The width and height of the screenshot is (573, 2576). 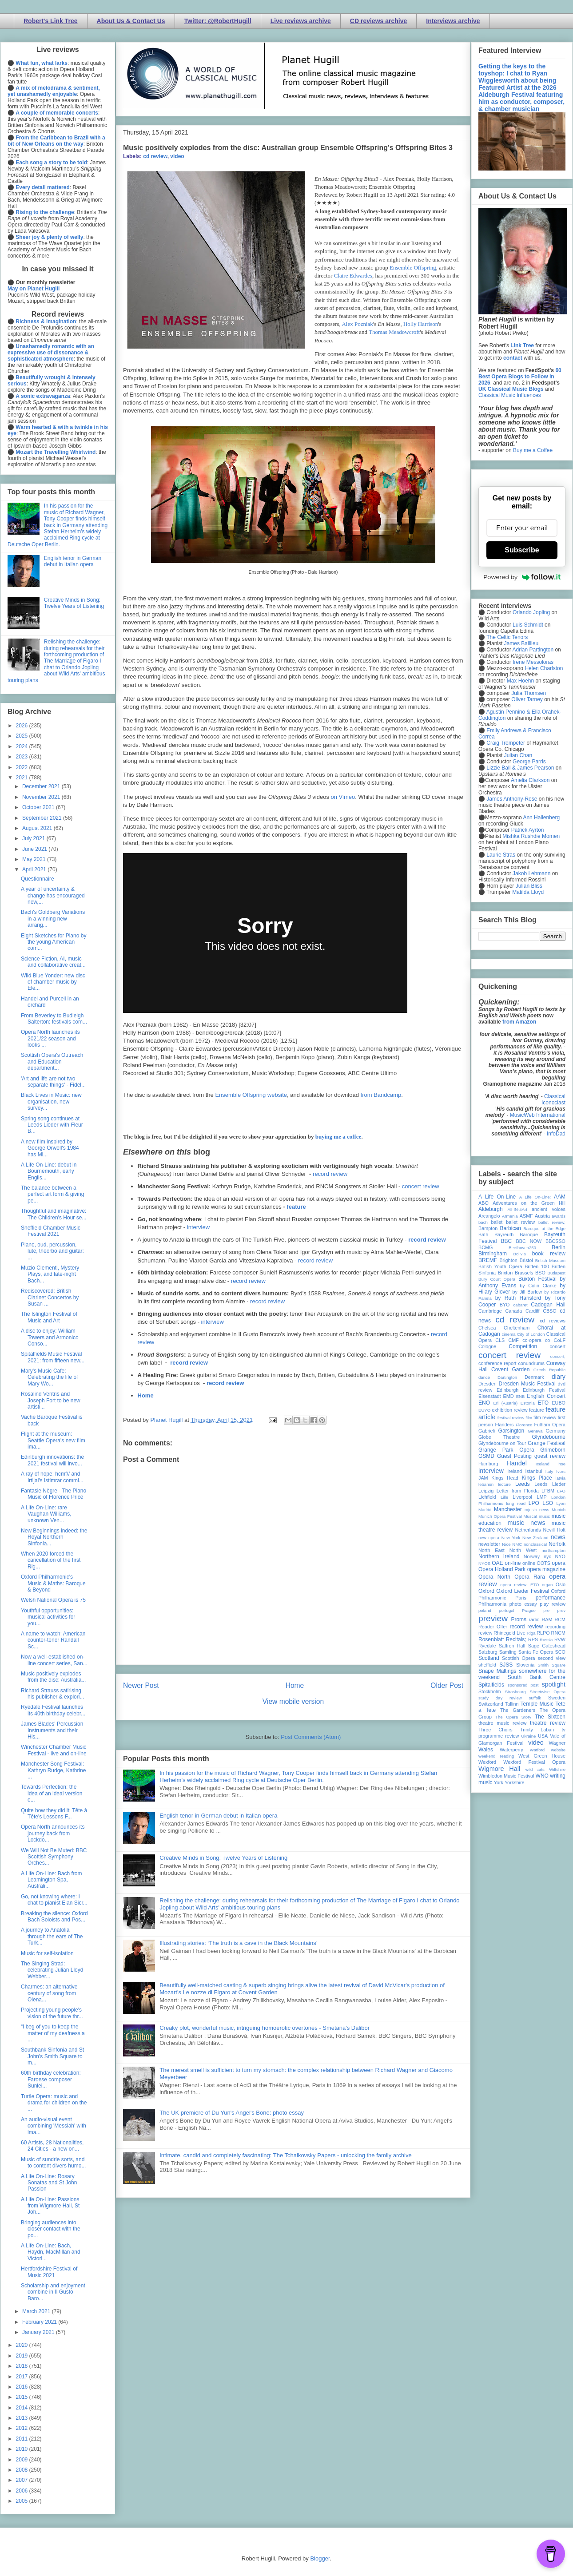 What do you see at coordinates (484, 1410) in the screenshot?
I see `EUYO` at bounding box center [484, 1410].